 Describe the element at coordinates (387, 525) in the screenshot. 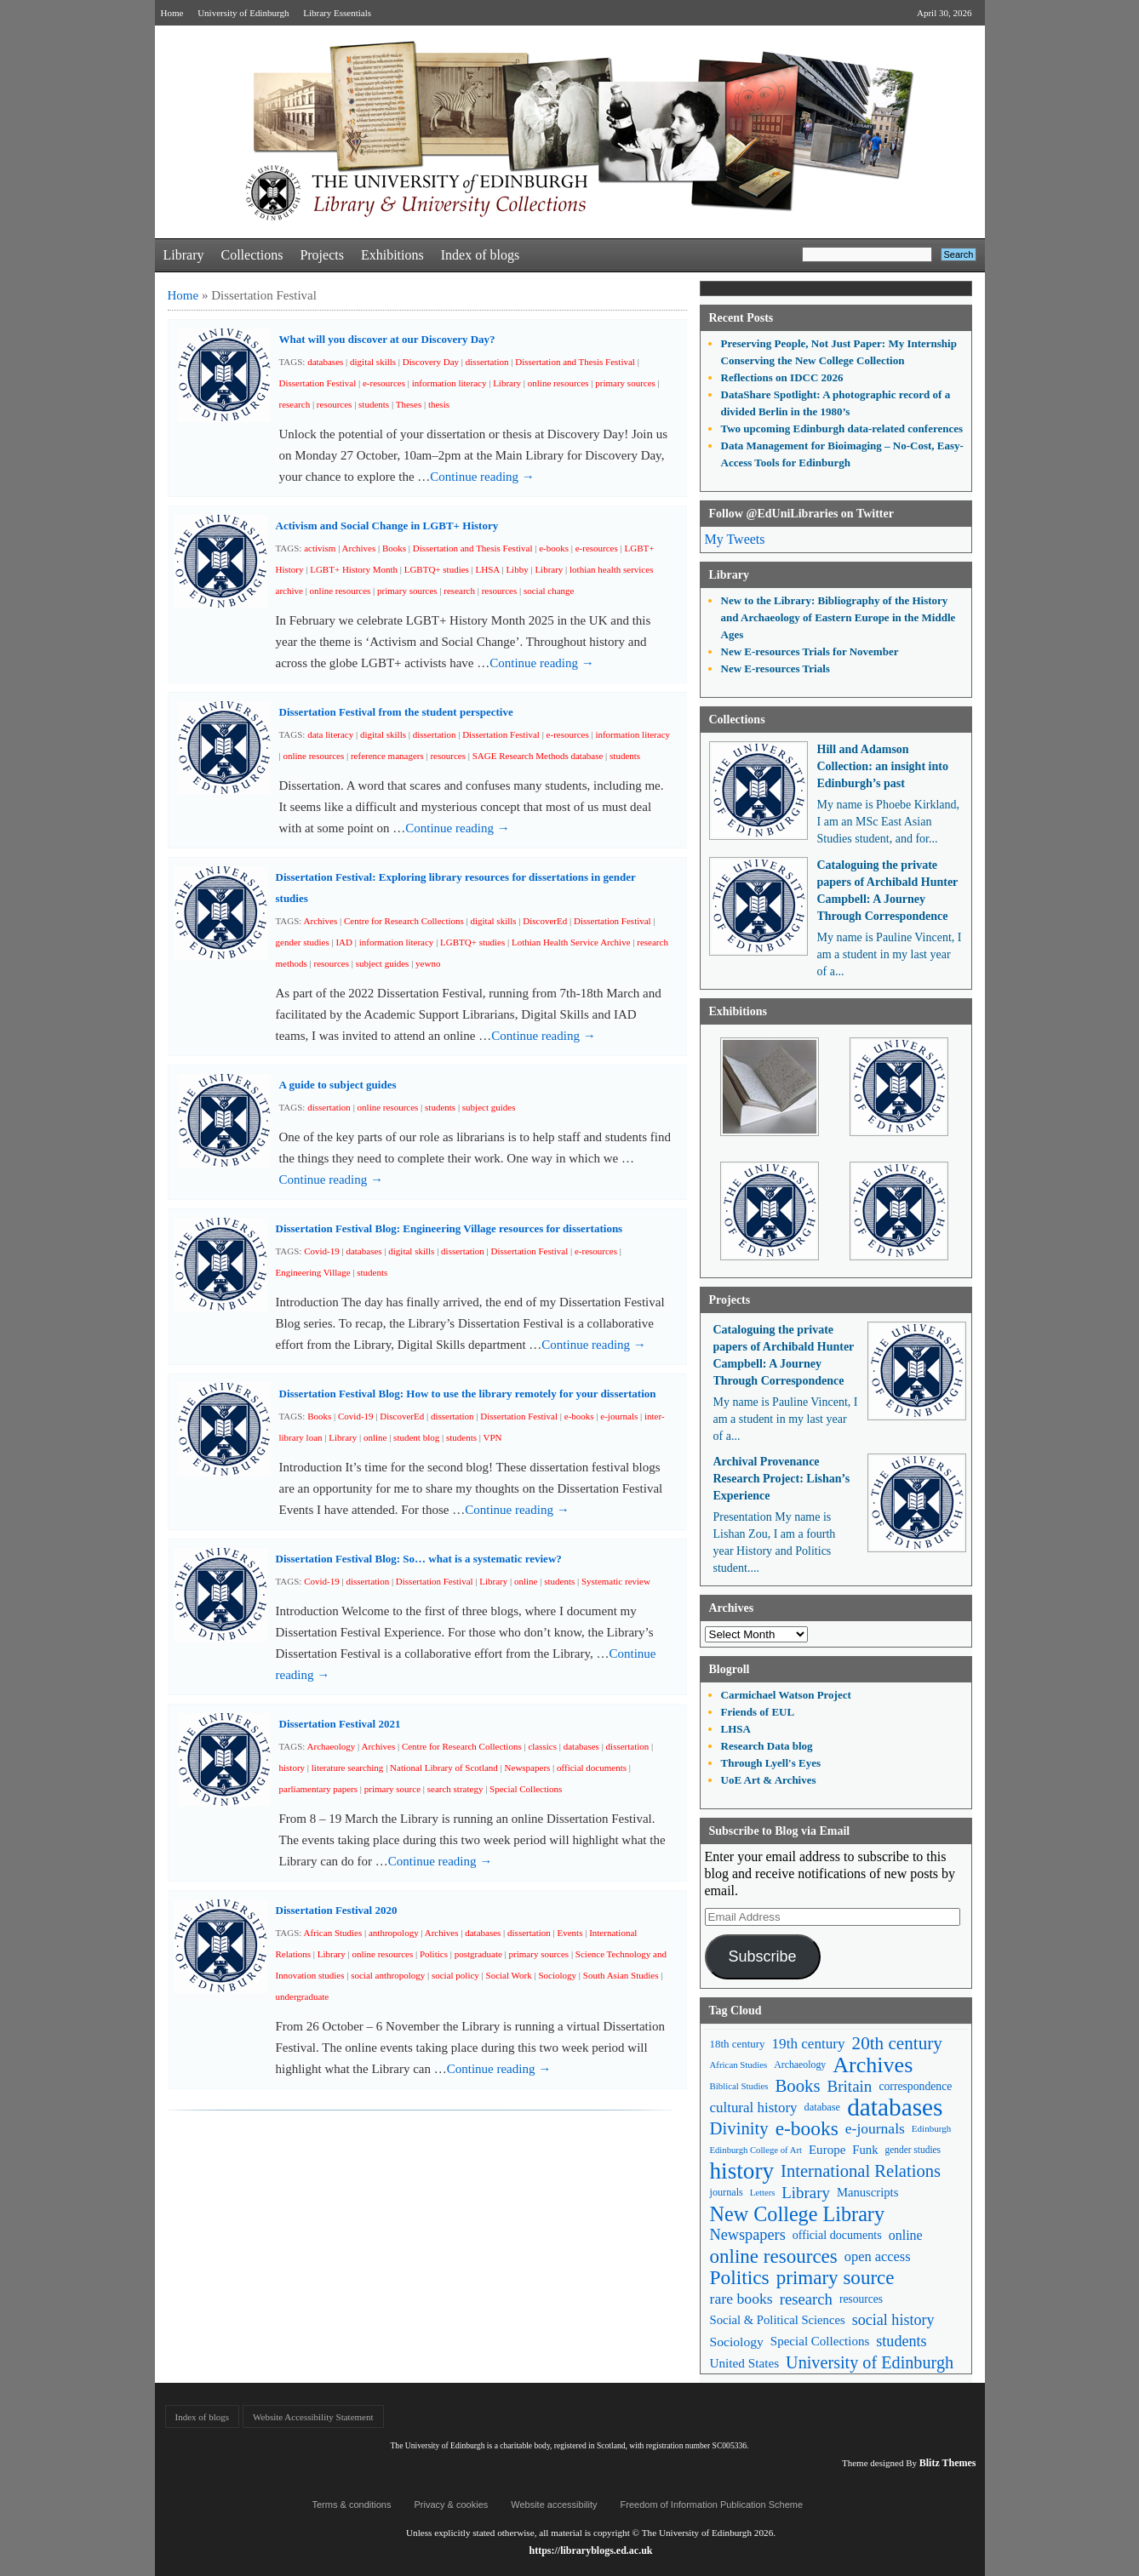

I see `Activism and Social Change in LGBT+ History` at that location.